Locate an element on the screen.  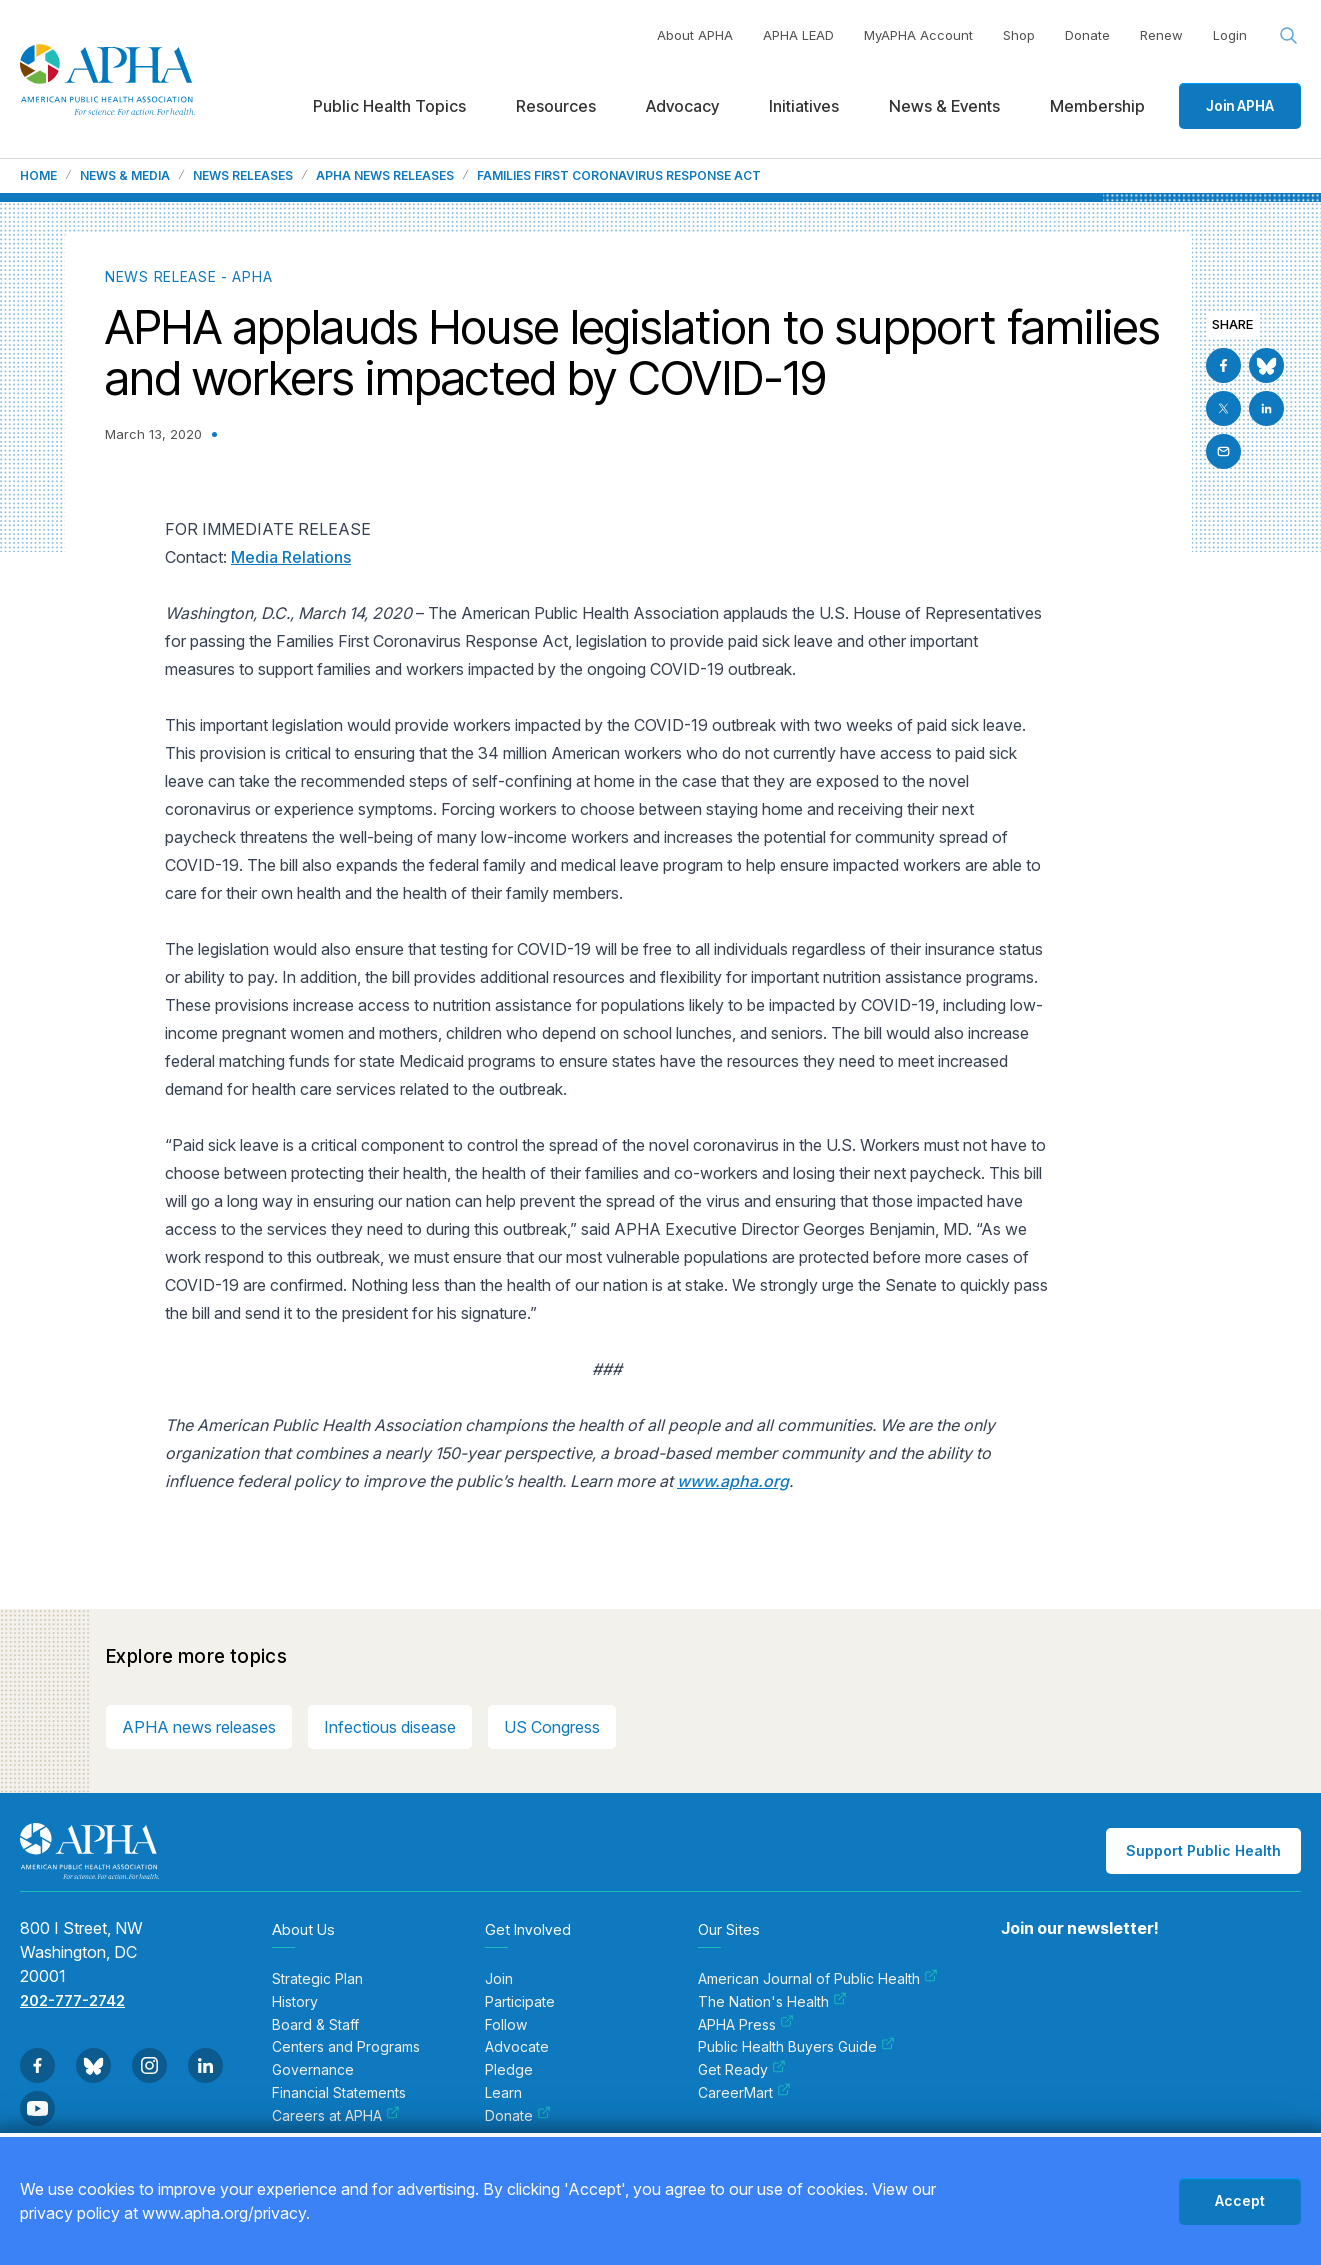
American Journal of Public Health [menuitem] is located at coordinates (818, 1979).